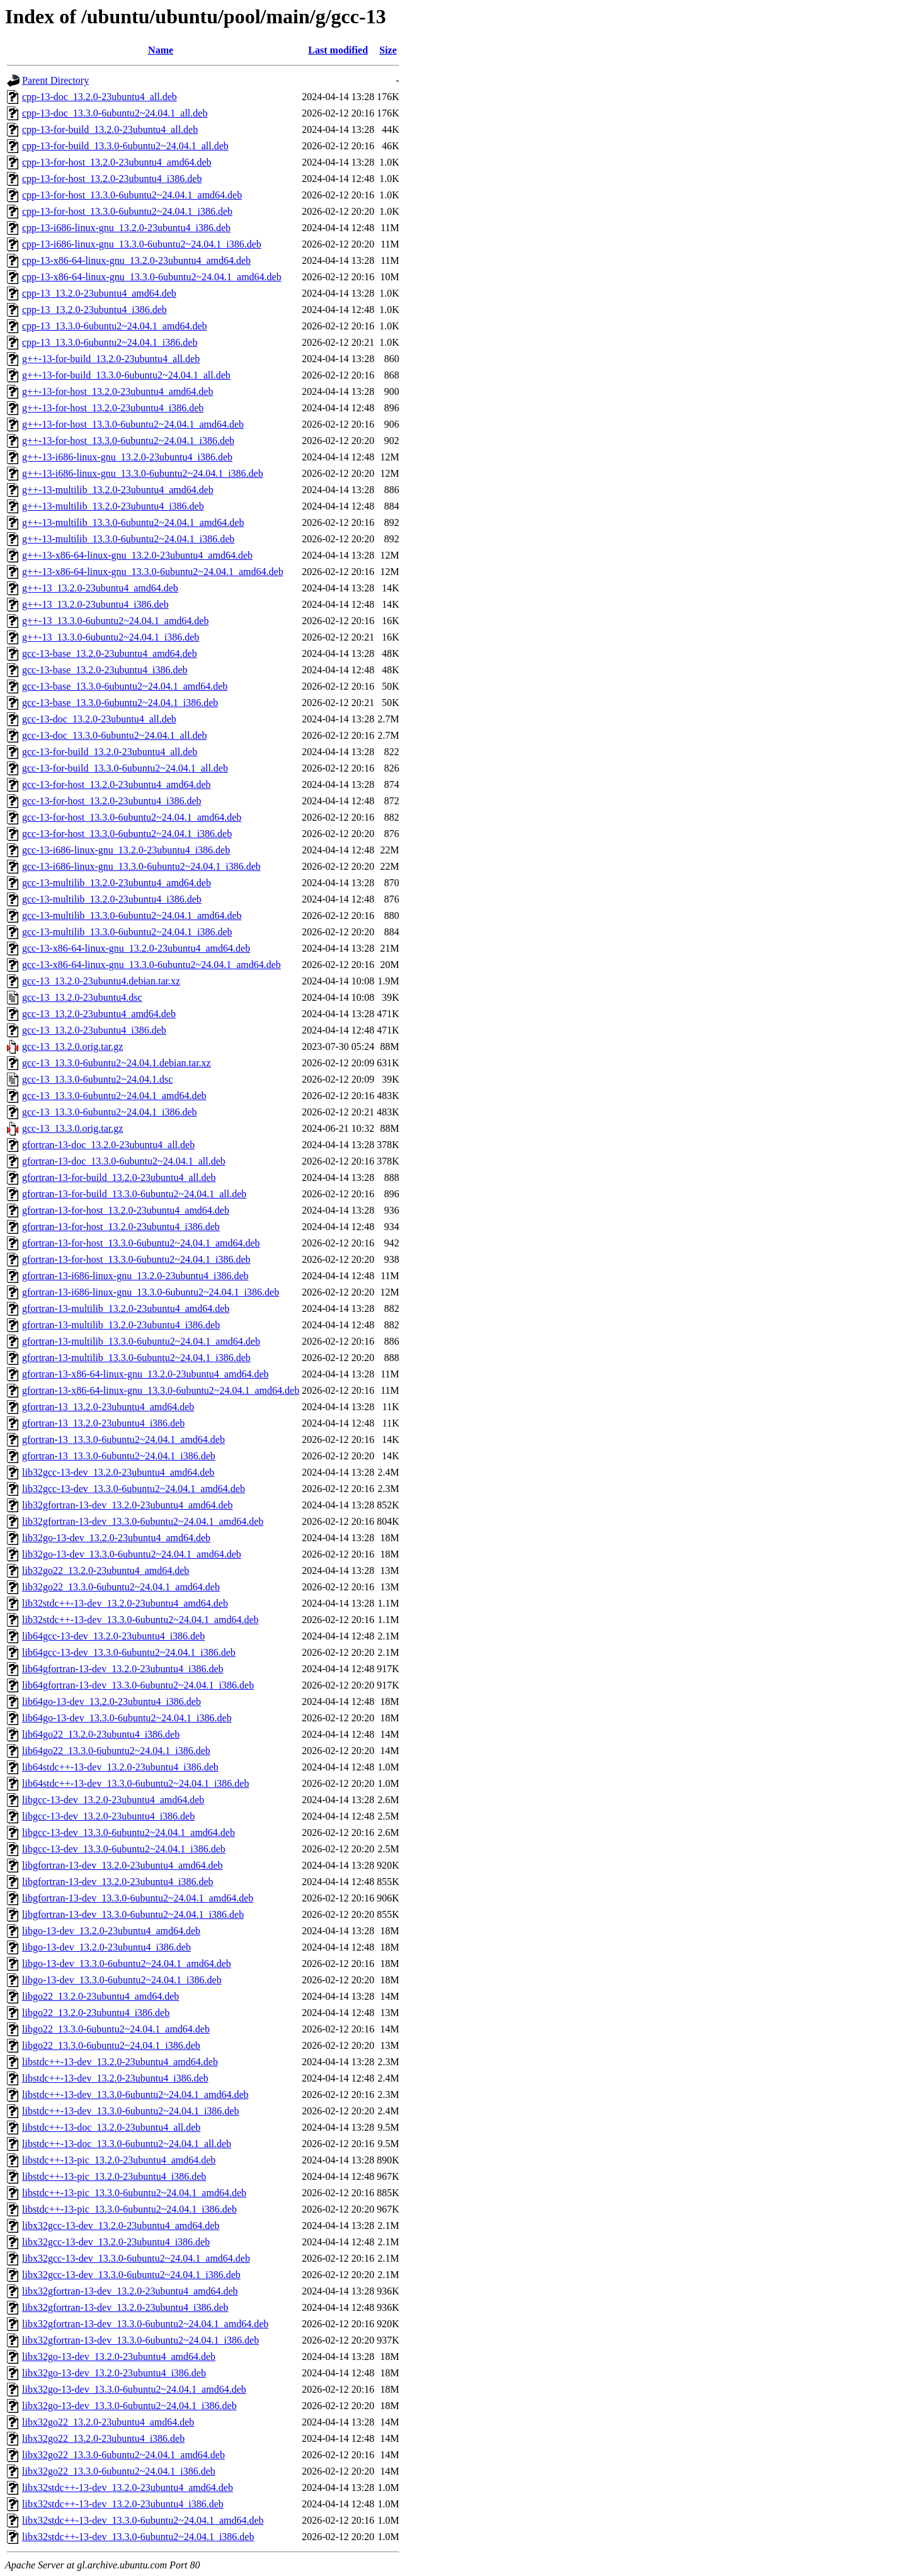  Describe the element at coordinates (125, 1308) in the screenshot. I see `gfortran-13-multilib_13.2.0-23ubuntu4_amd64.deb` at that location.